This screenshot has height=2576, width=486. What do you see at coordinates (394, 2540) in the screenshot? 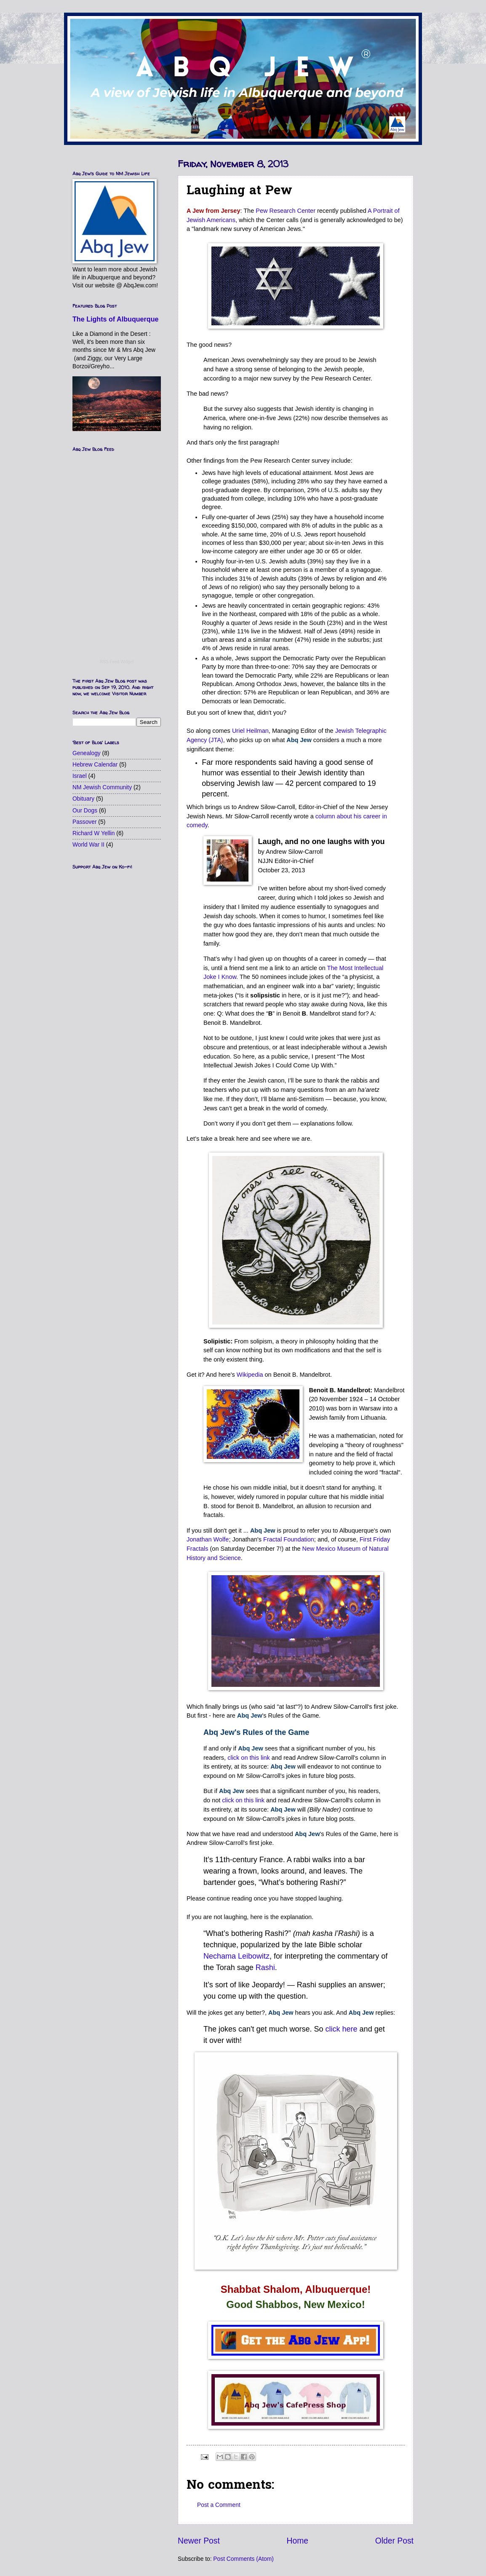
I see `Older Post` at bounding box center [394, 2540].